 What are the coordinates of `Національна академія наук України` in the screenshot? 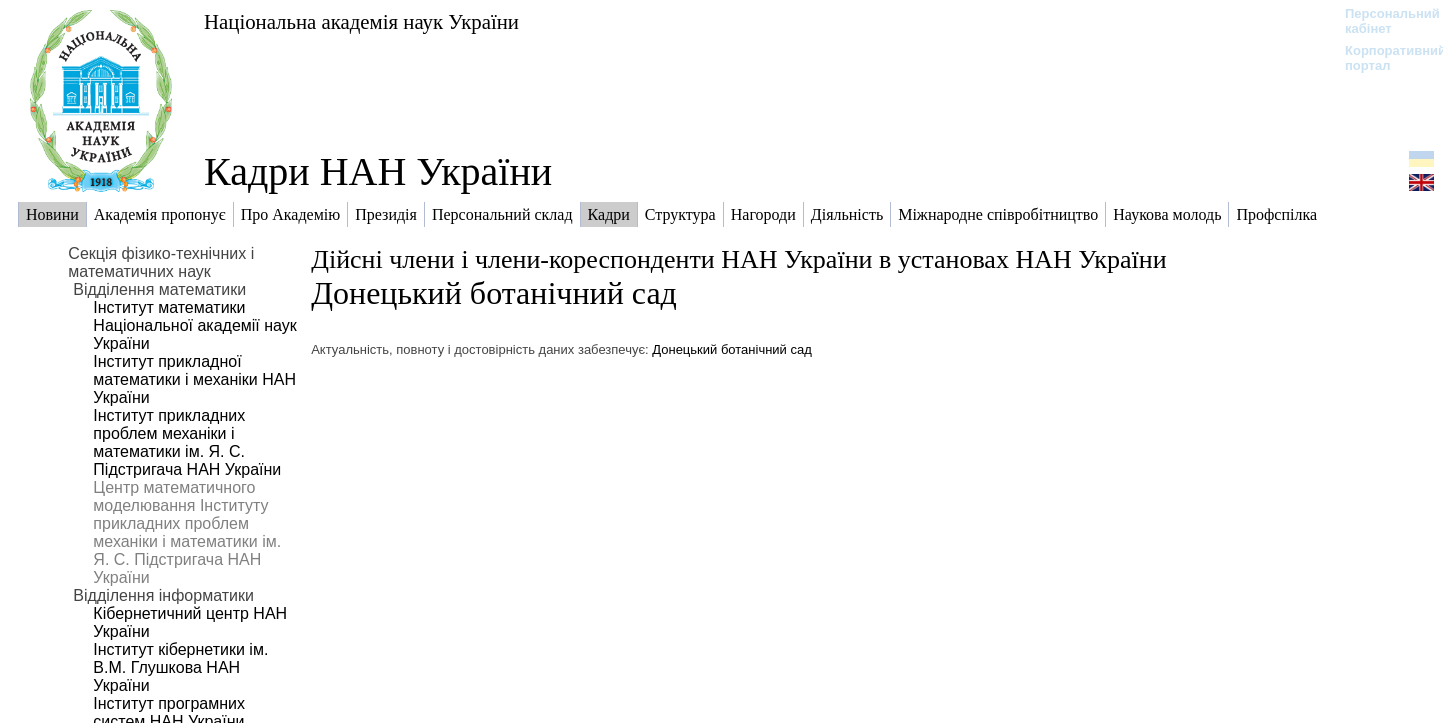 It's located at (361, 21).